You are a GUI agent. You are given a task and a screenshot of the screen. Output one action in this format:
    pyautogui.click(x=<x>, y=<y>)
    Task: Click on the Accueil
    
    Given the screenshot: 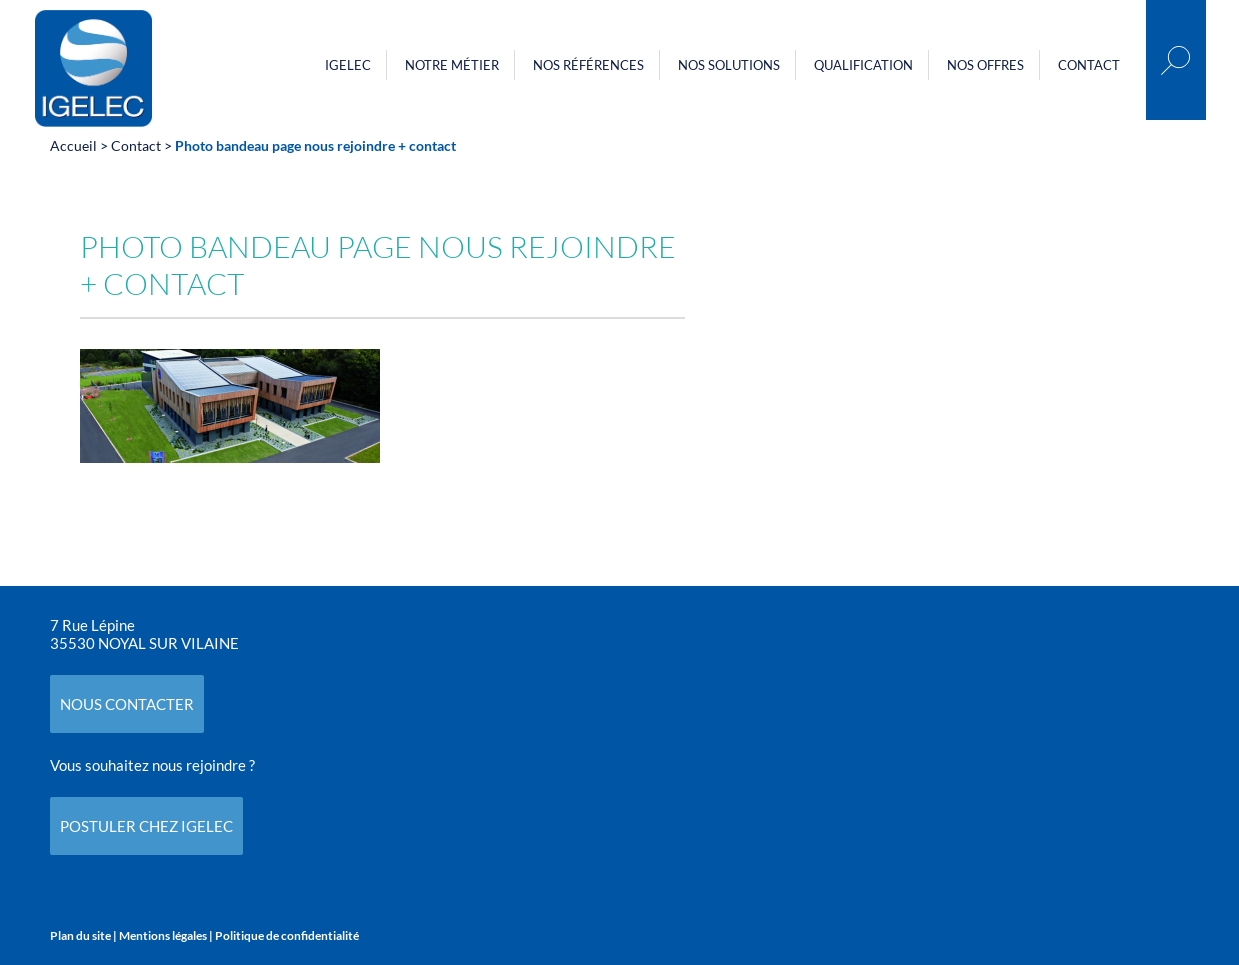 What is the action you would take?
    pyautogui.click(x=73, y=145)
    